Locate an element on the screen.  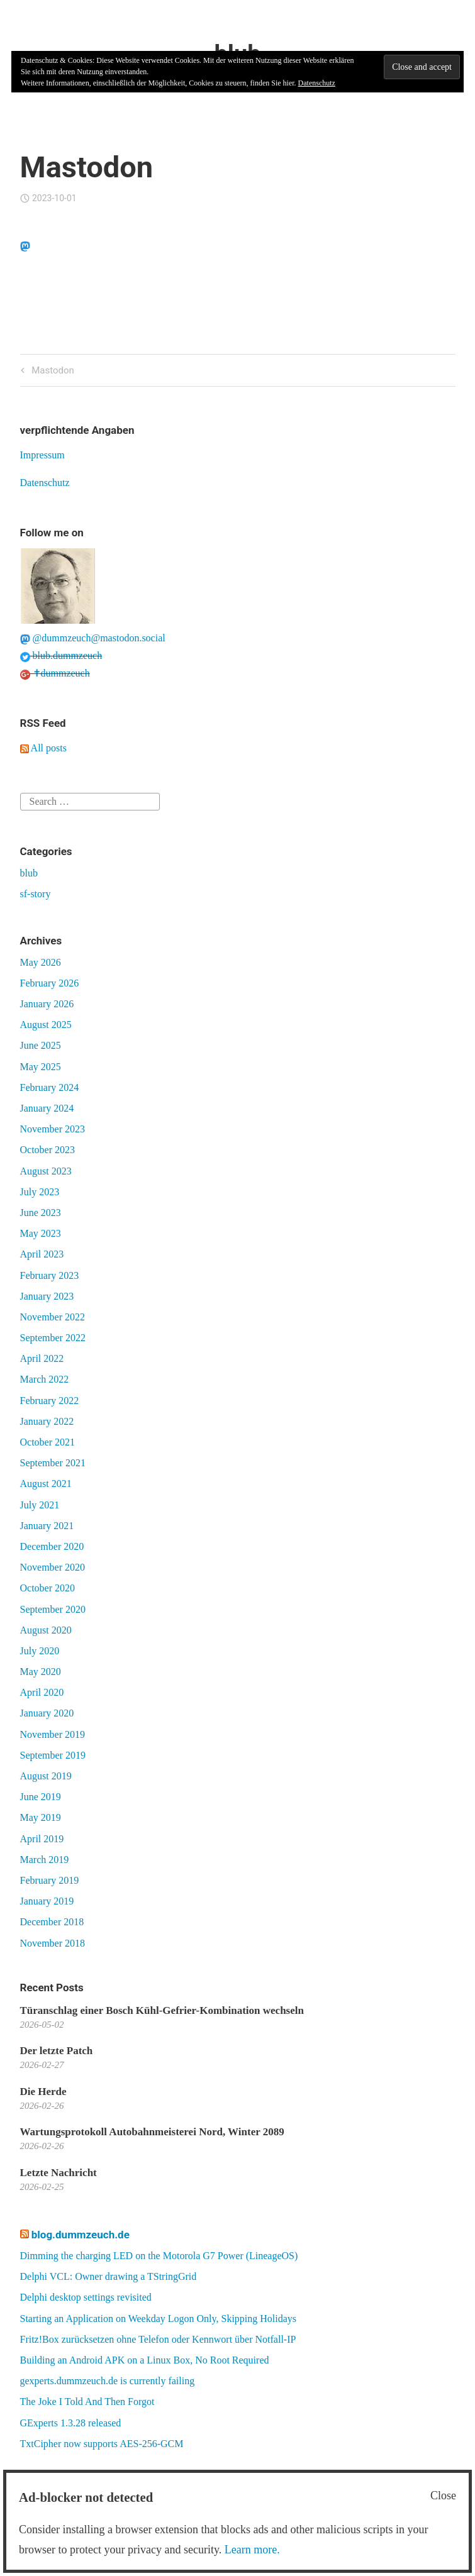
GExperts 1.3.28 released is located at coordinates (70, 2423).